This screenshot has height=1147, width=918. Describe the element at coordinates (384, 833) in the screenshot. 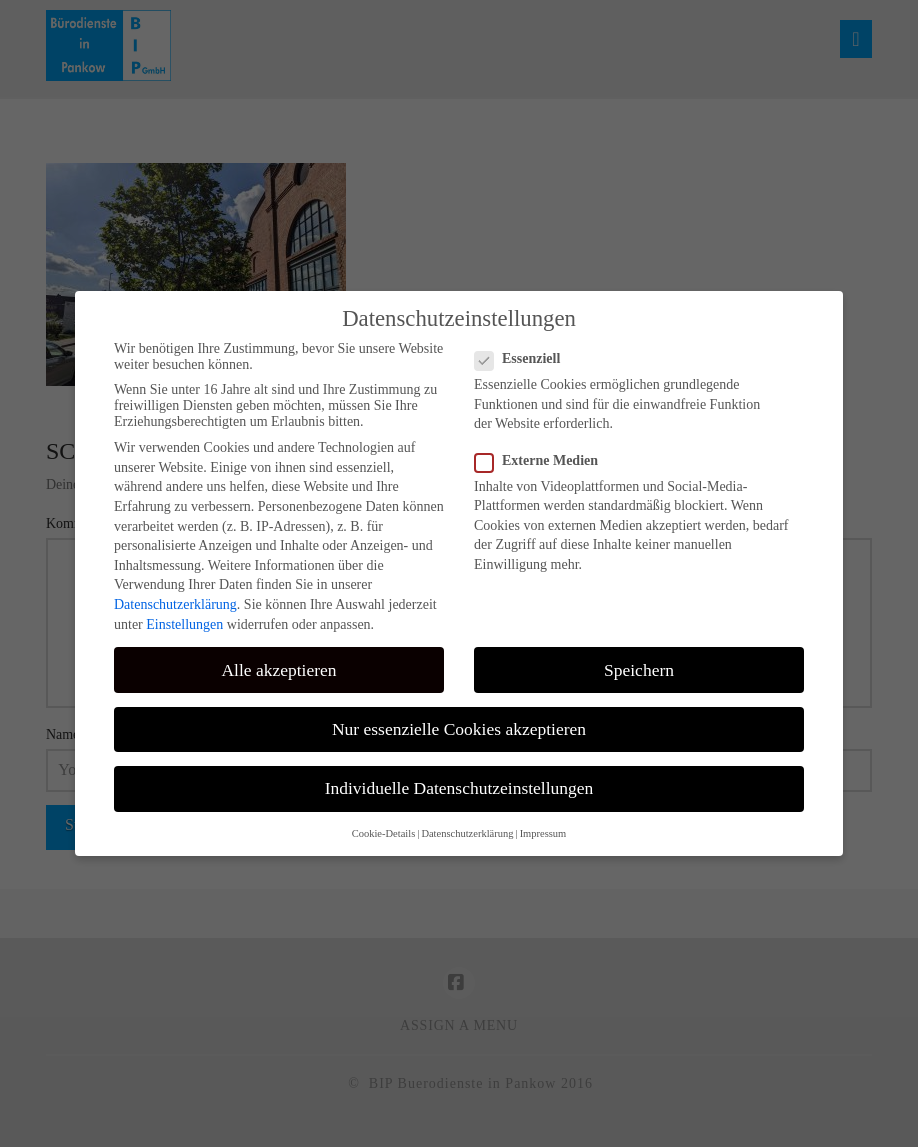

I see `Cookie-Details [button]` at that location.